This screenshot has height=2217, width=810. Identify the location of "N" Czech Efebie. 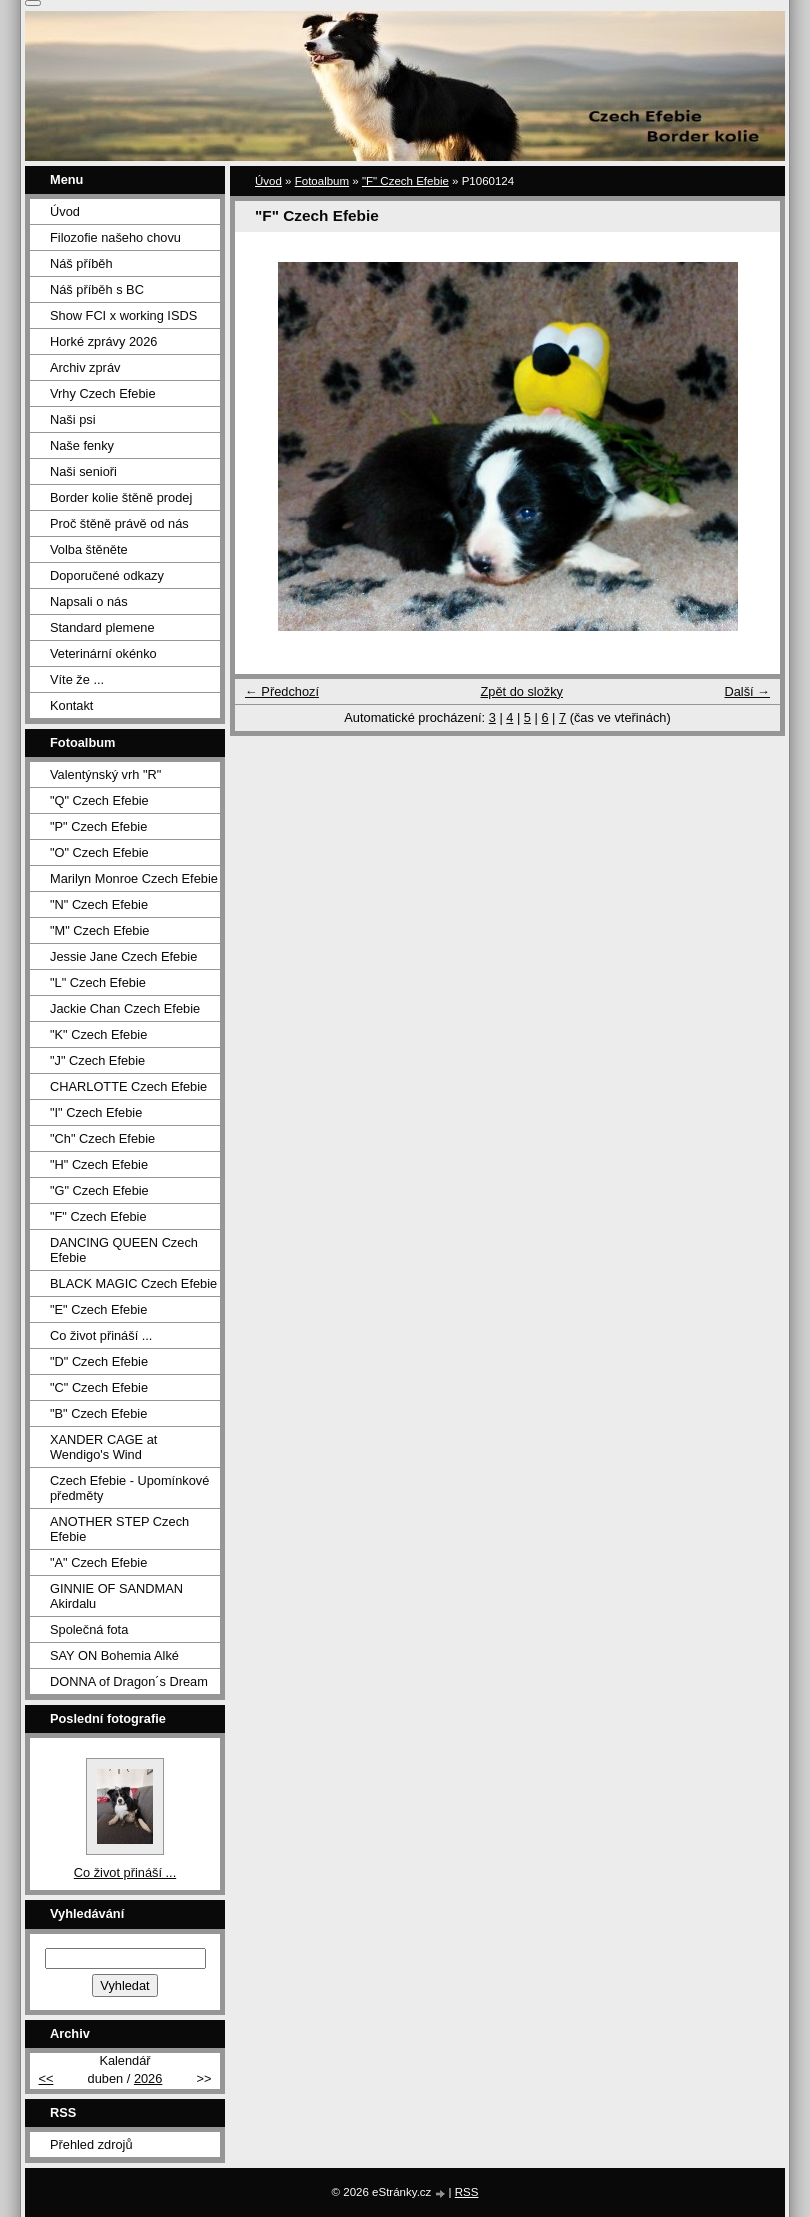
(99, 904).